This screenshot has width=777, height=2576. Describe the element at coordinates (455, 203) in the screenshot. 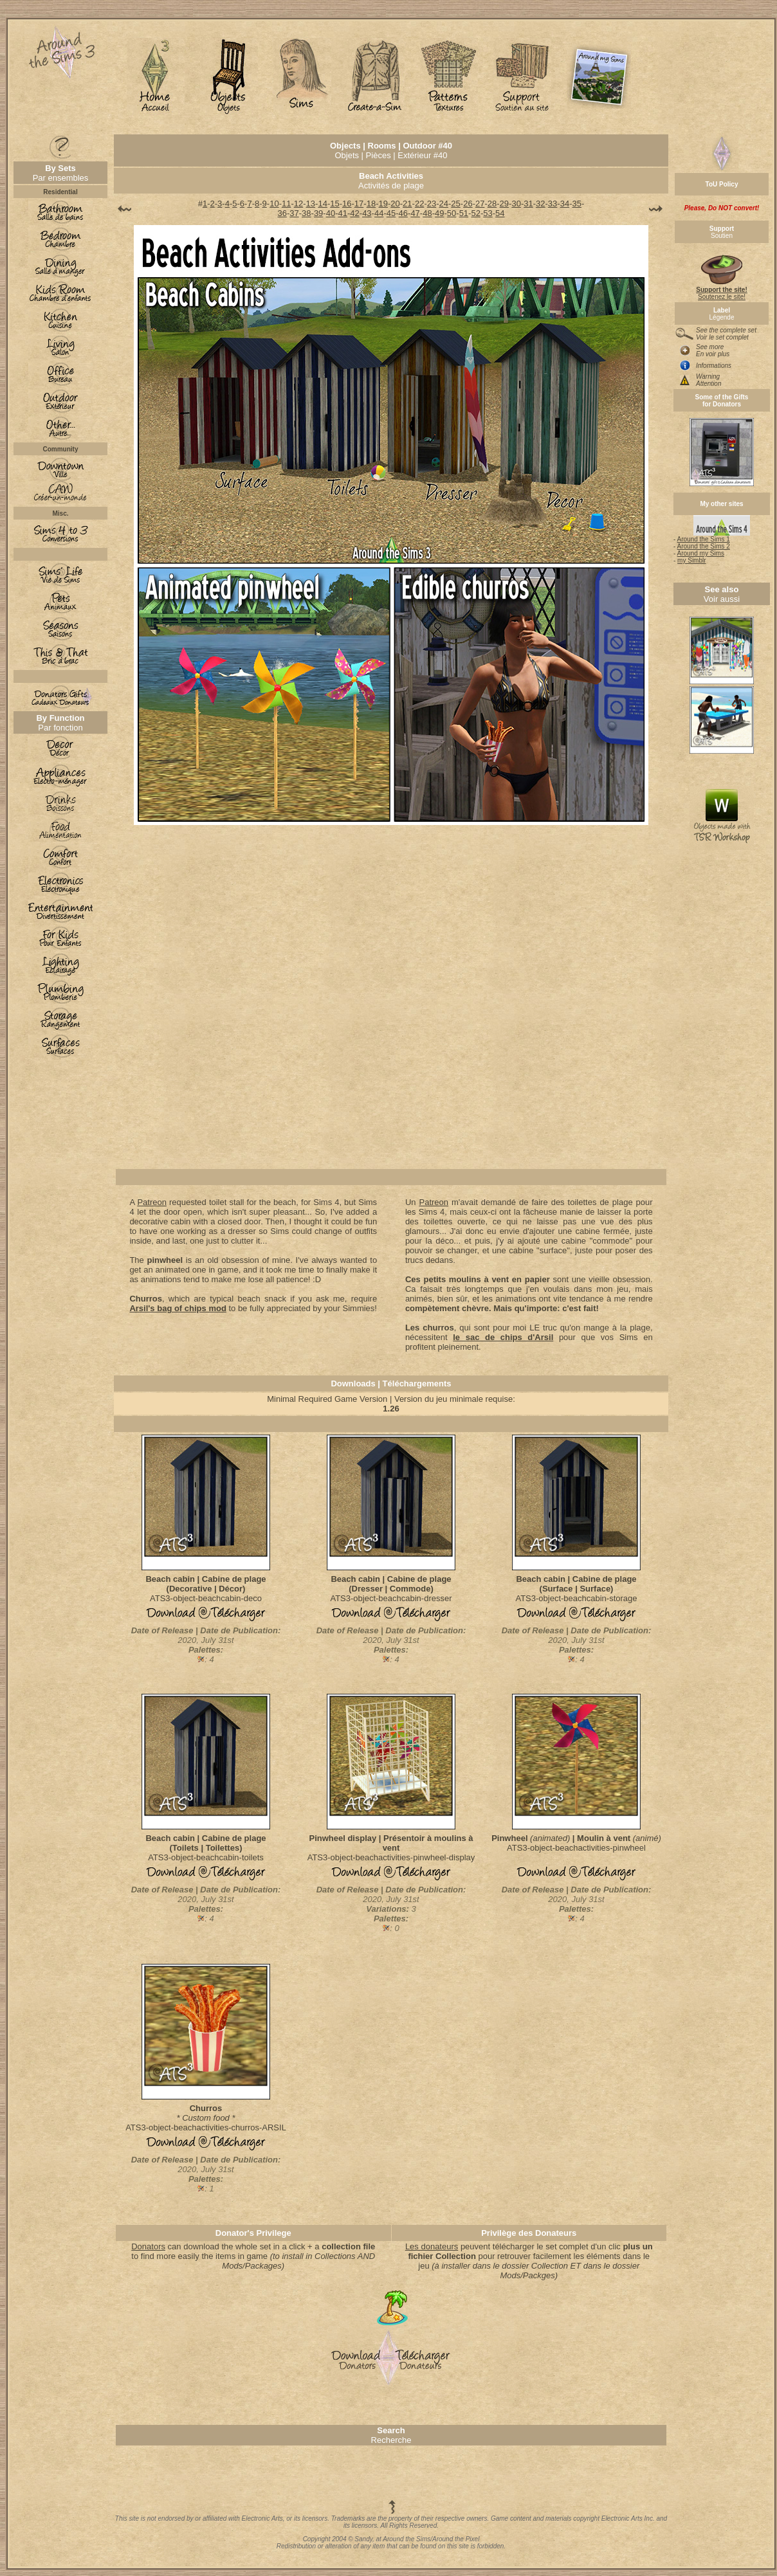

I see `25` at that location.